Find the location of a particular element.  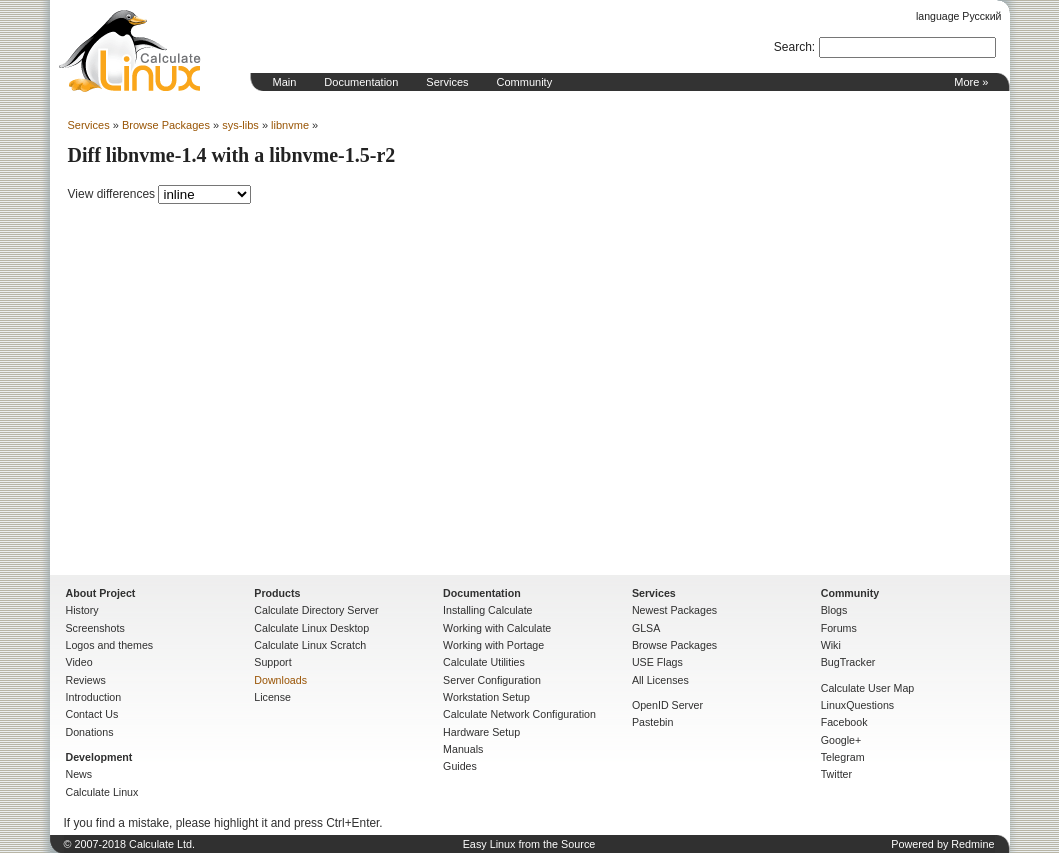

Search is located at coordinates (793, 47).